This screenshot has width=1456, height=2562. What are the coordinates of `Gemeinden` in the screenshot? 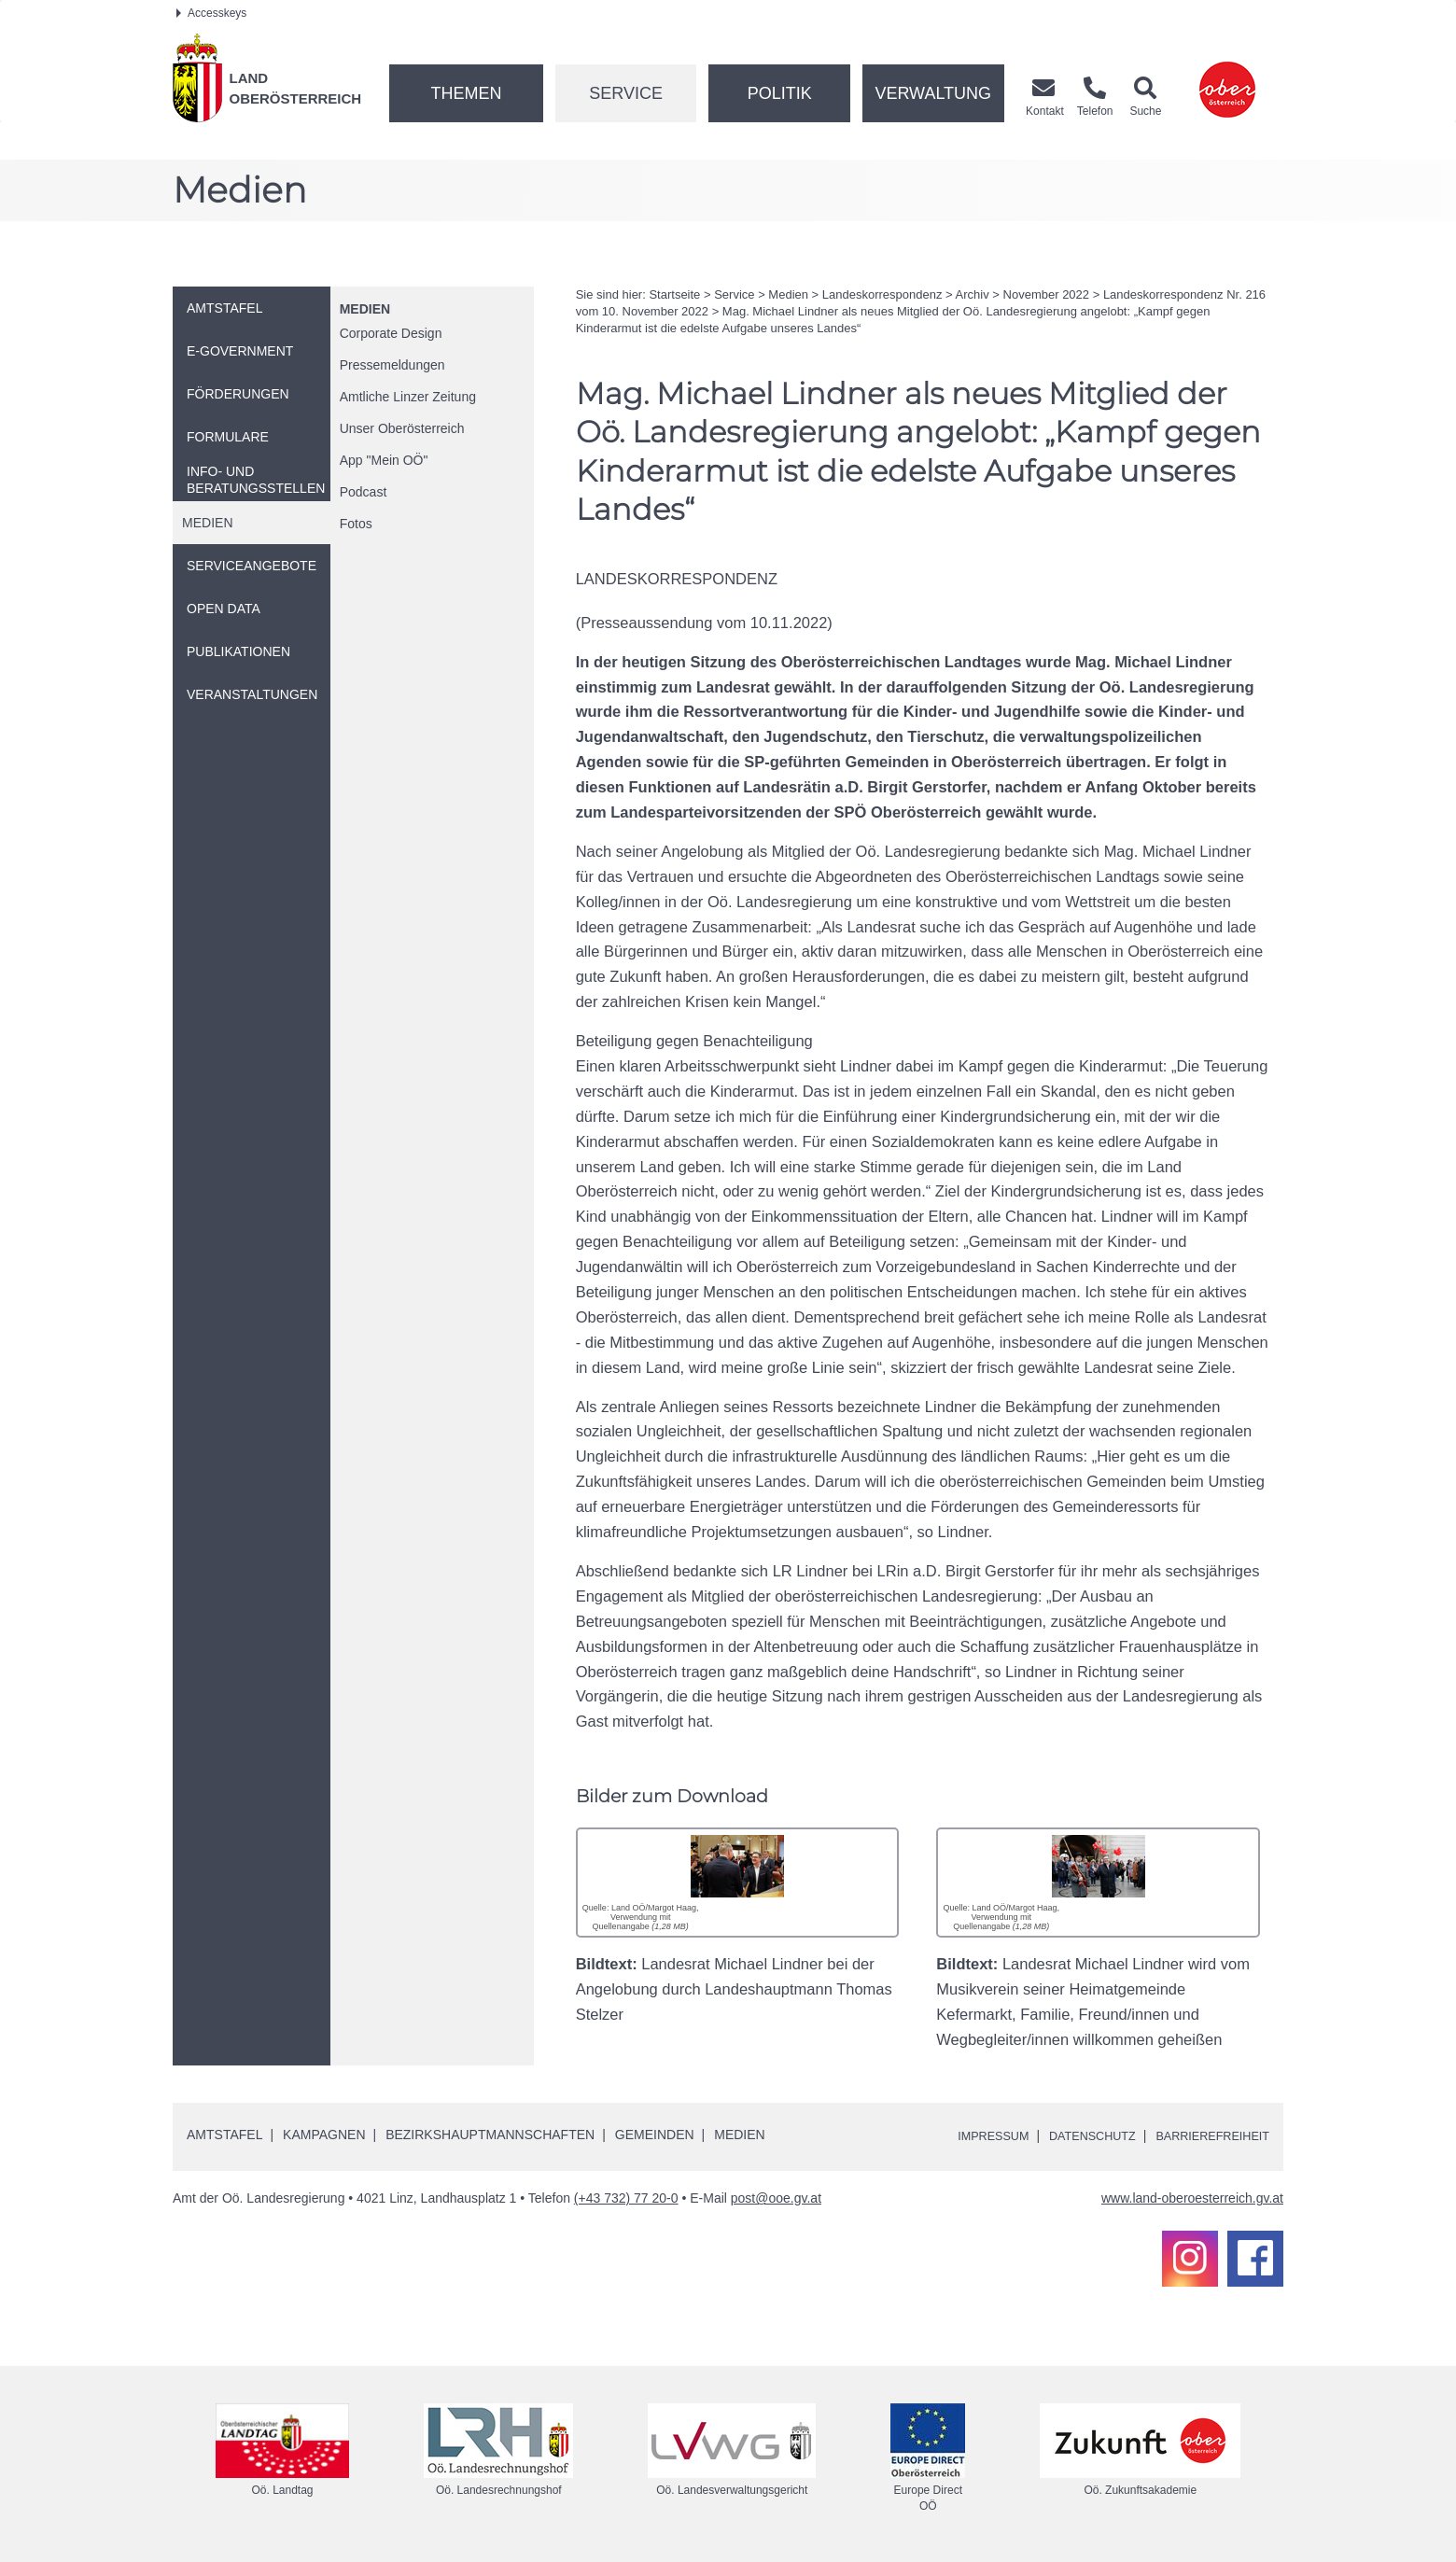 It's located at (654, 2134).